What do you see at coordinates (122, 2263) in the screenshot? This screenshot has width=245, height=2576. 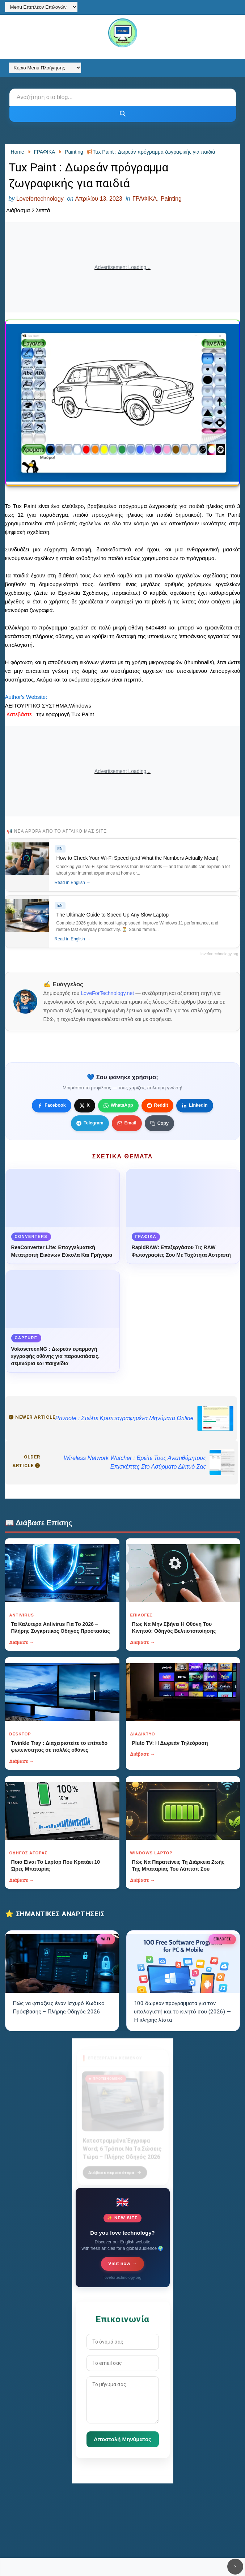 I see `Visit now →` at bounding box center [122, 2263].